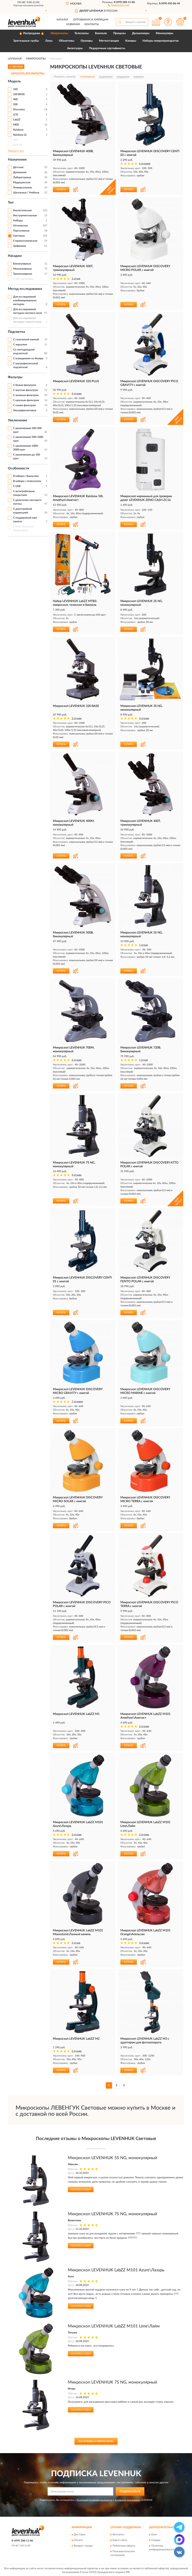  Describe the element at coordinates (26, 339) in the screenshot. I see `С галогенной лампой` at that location.